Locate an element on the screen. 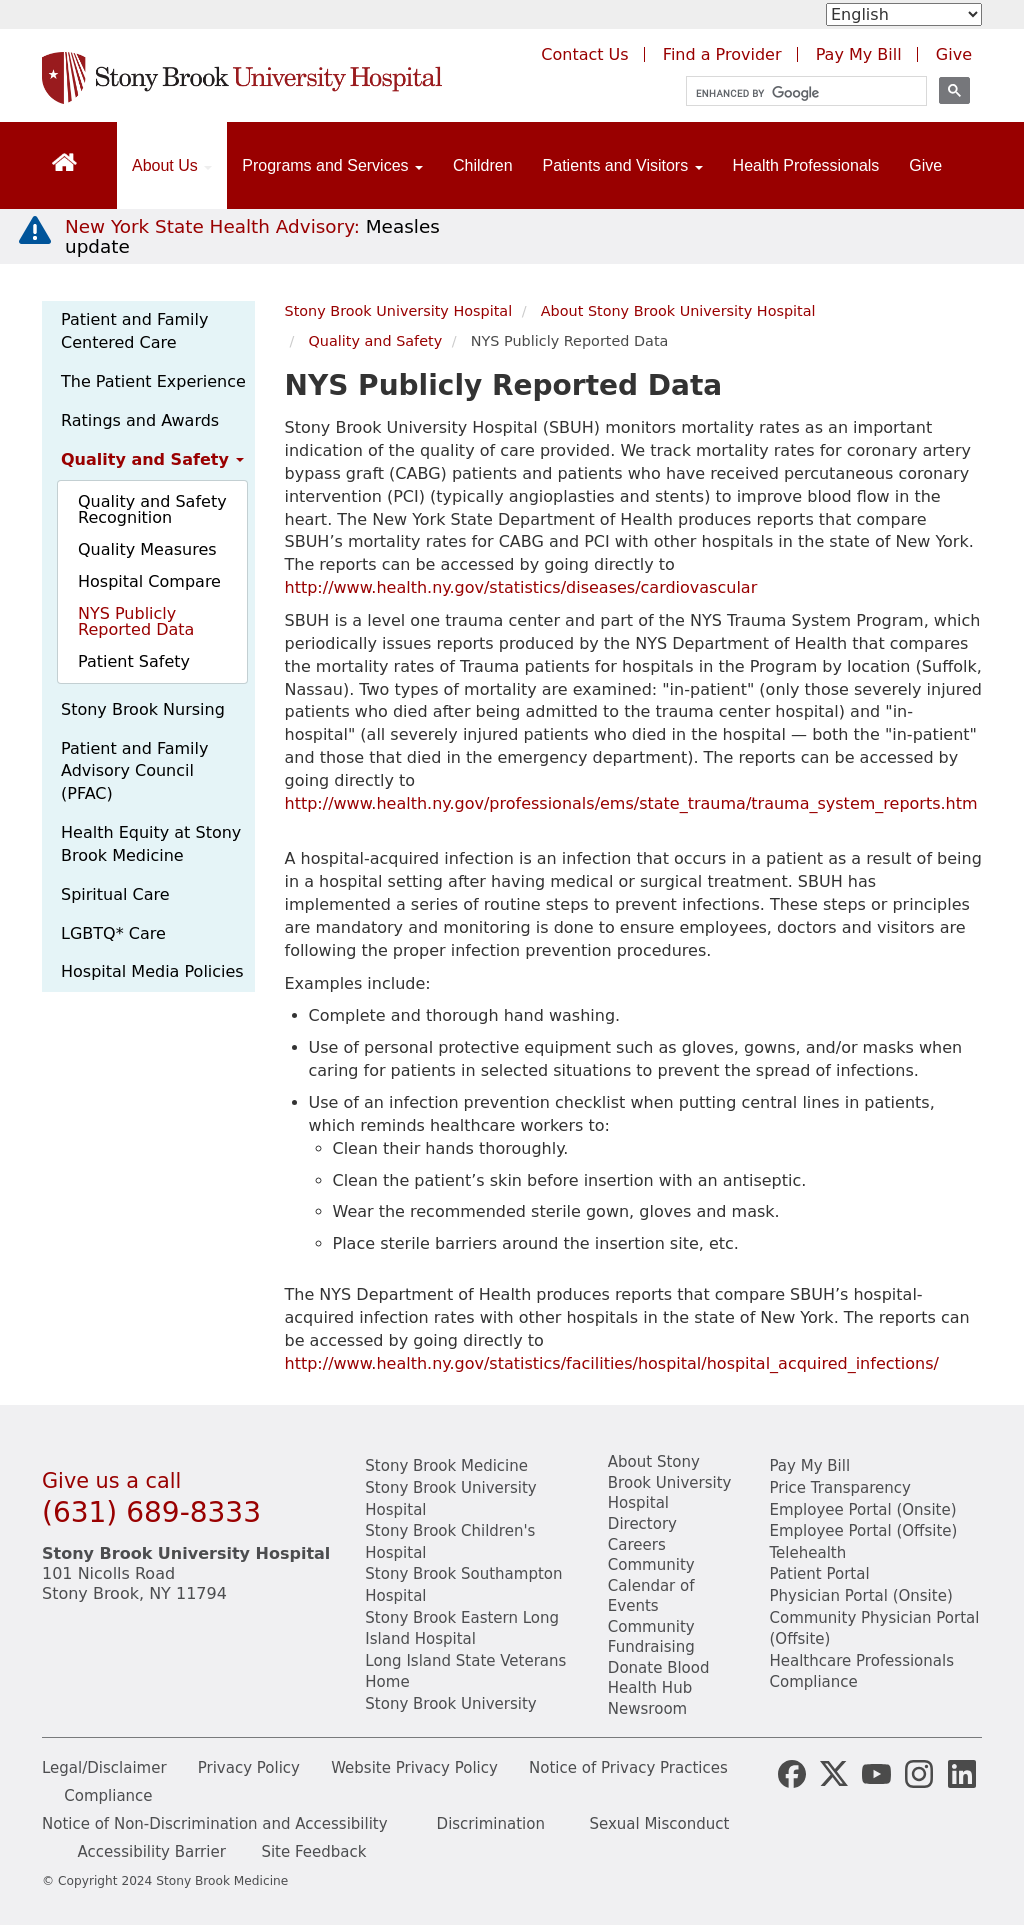 This screenshot has height=1926, width=1024. Community Calendar of Events [View Stony Brook Medicine's calendar of community events (opens in a new window)] is located at coordinates (651, 1585).